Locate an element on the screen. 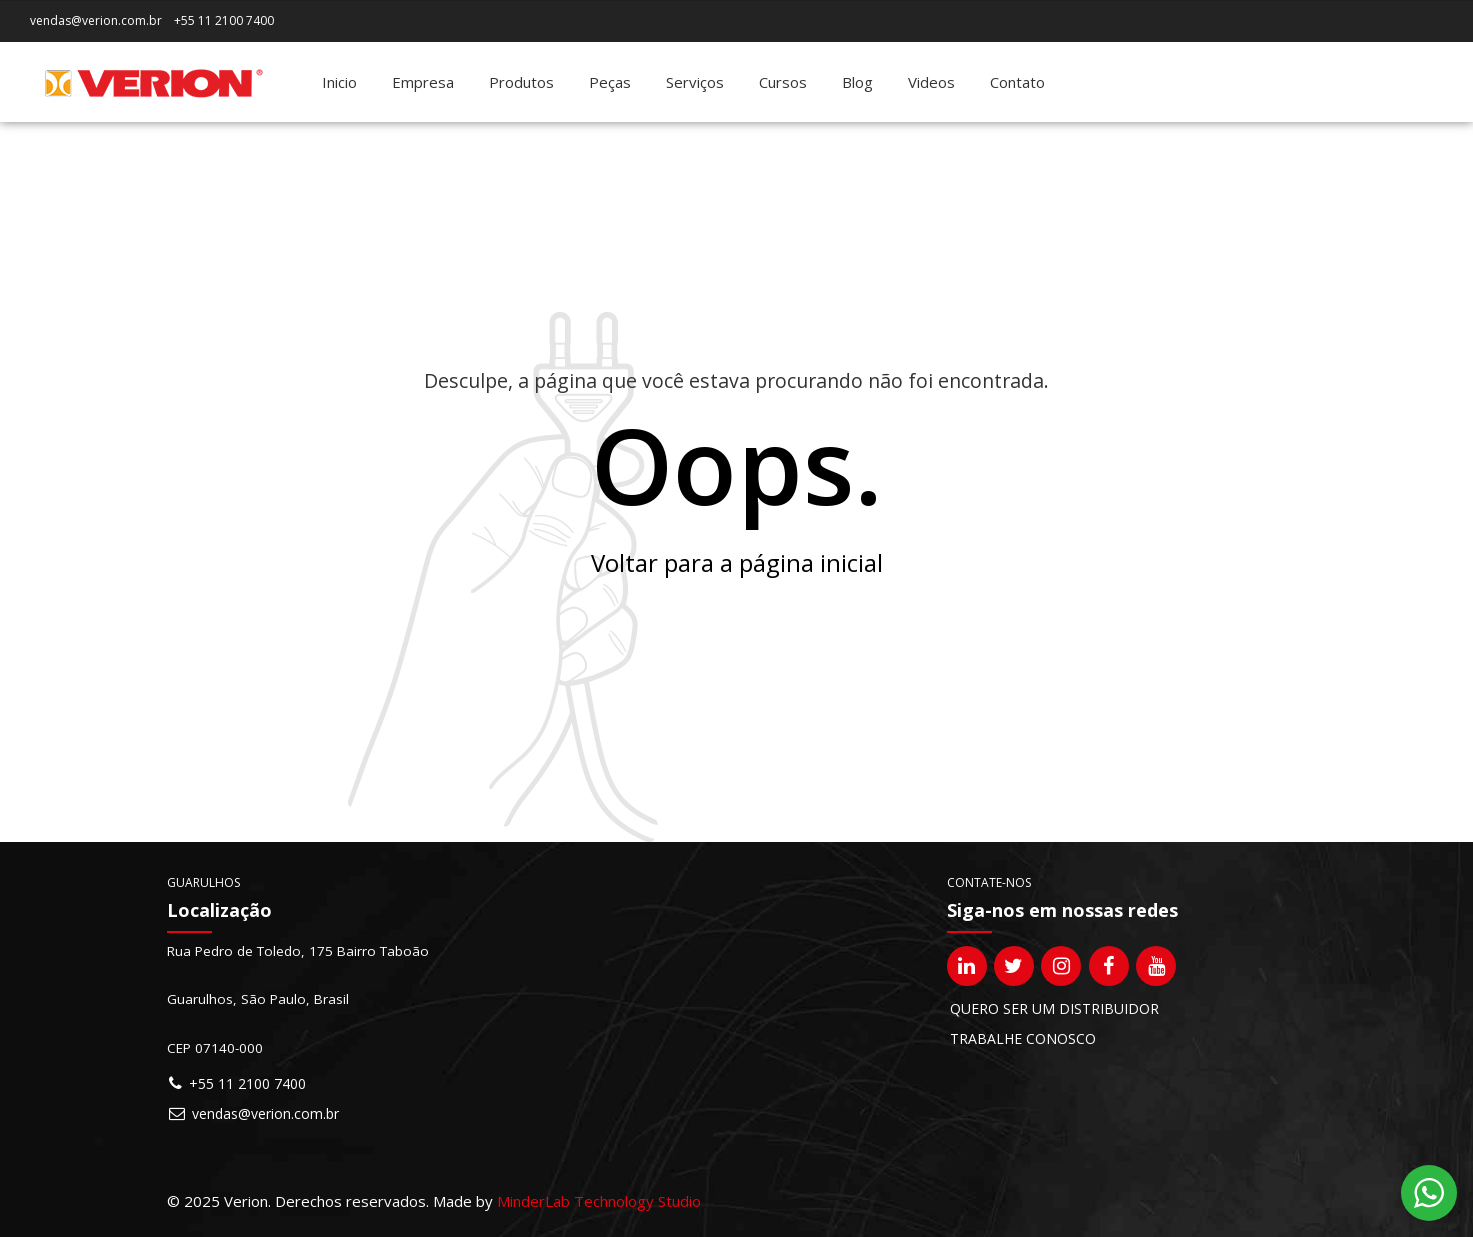 The height and width of the screenshot is (1237, 1473). Inicio is located at coordinates (339, 82).